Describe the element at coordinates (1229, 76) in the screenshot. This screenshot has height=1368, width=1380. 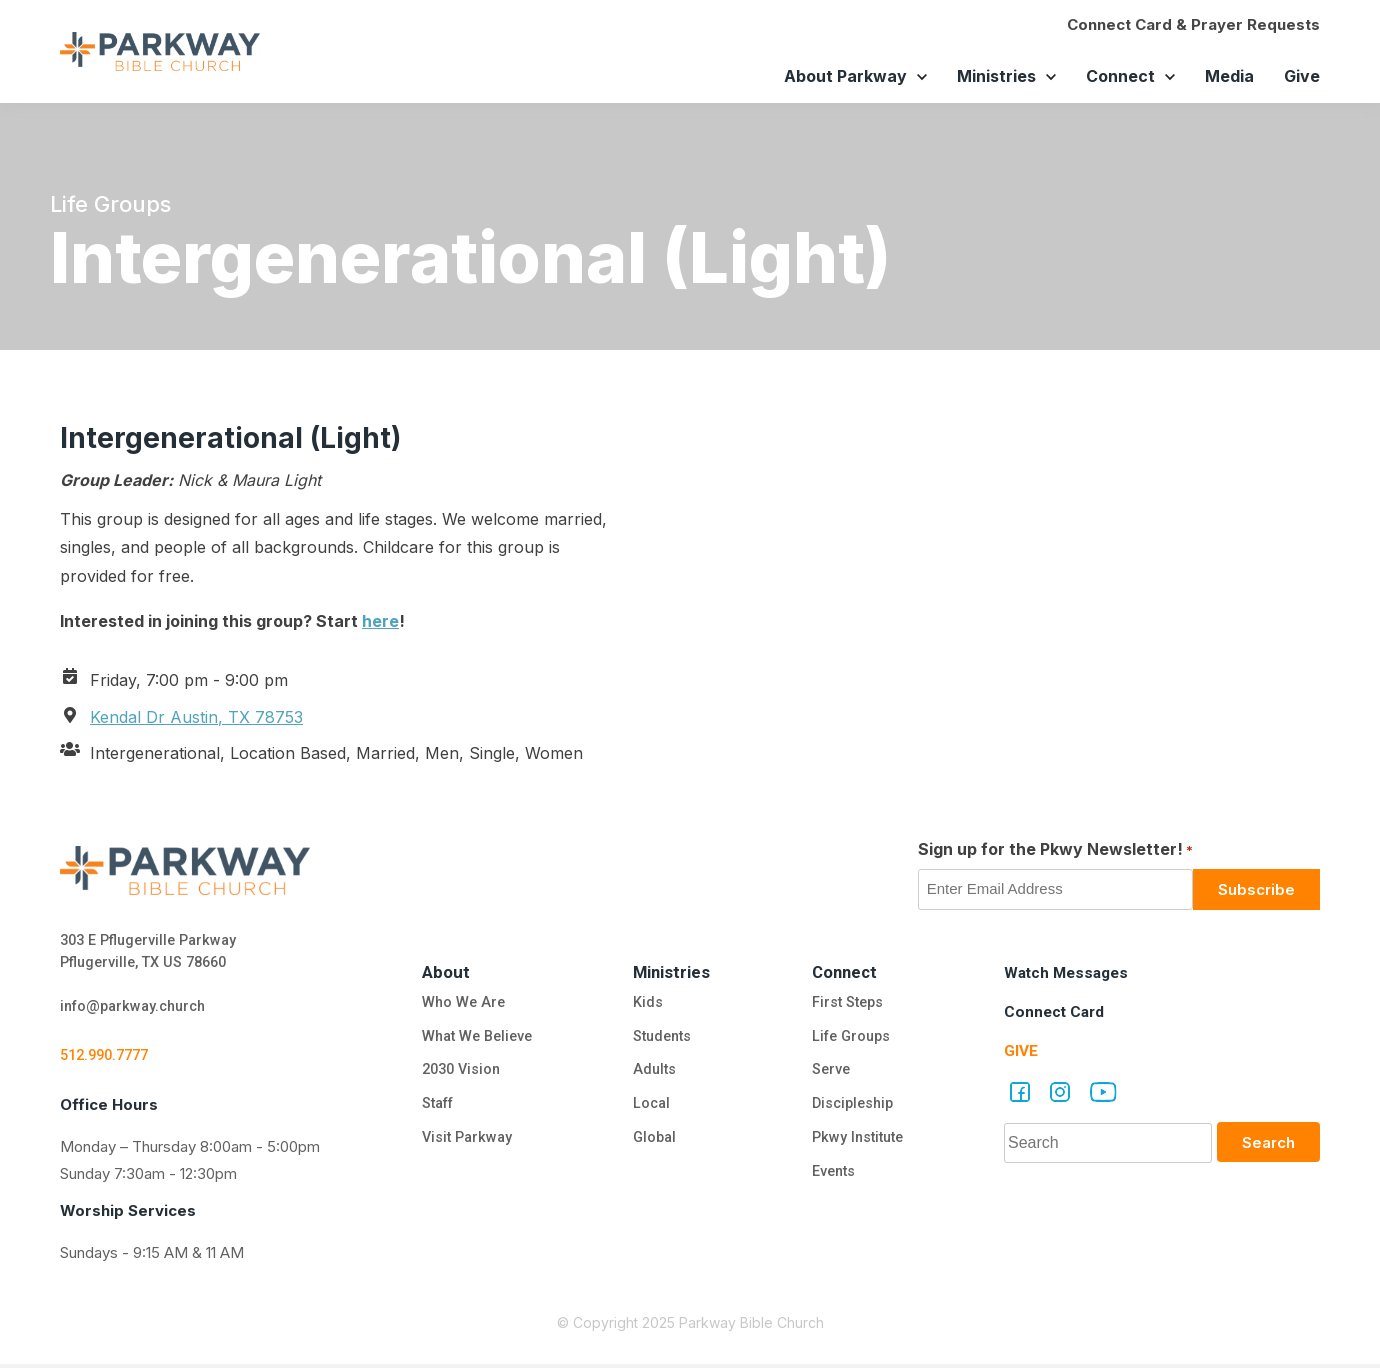
I see `Media` at that location.